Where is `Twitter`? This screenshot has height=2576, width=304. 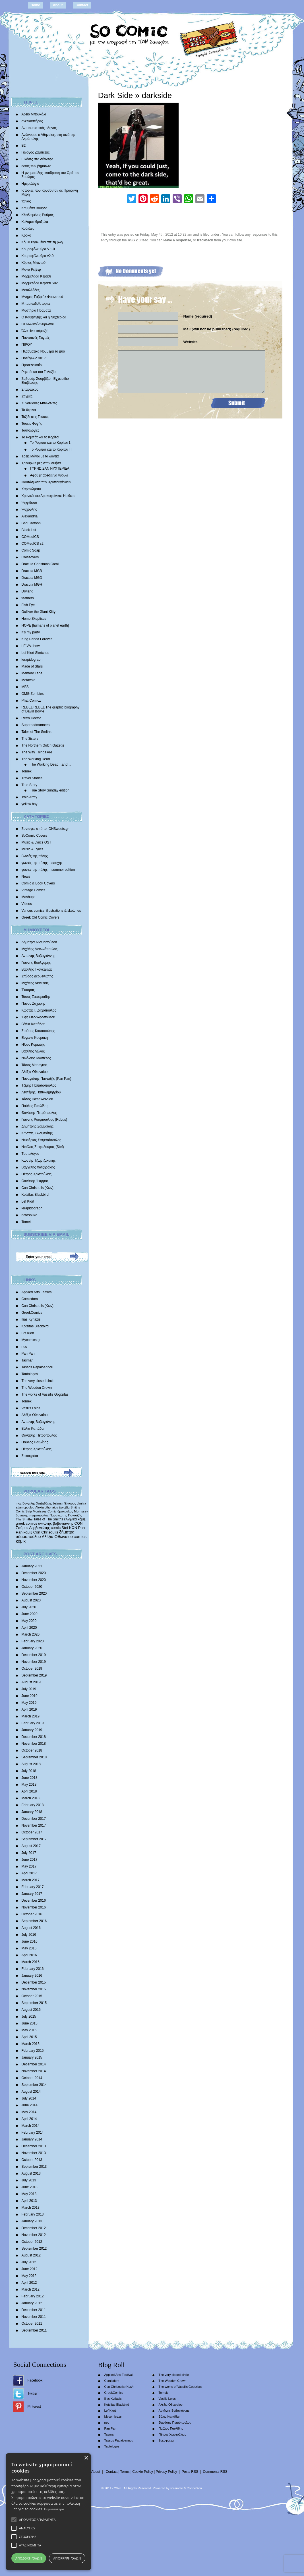 Twitter is located at coordinates (33, 2393).